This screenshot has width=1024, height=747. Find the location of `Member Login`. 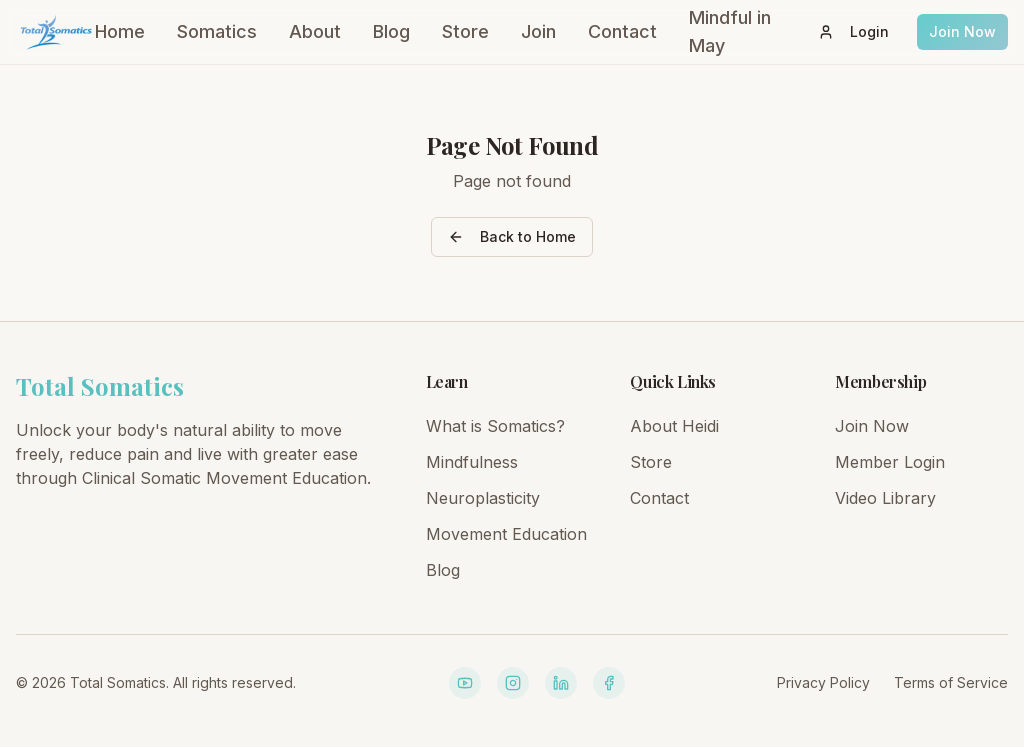

Member Login is located at coordinates (890, 462).